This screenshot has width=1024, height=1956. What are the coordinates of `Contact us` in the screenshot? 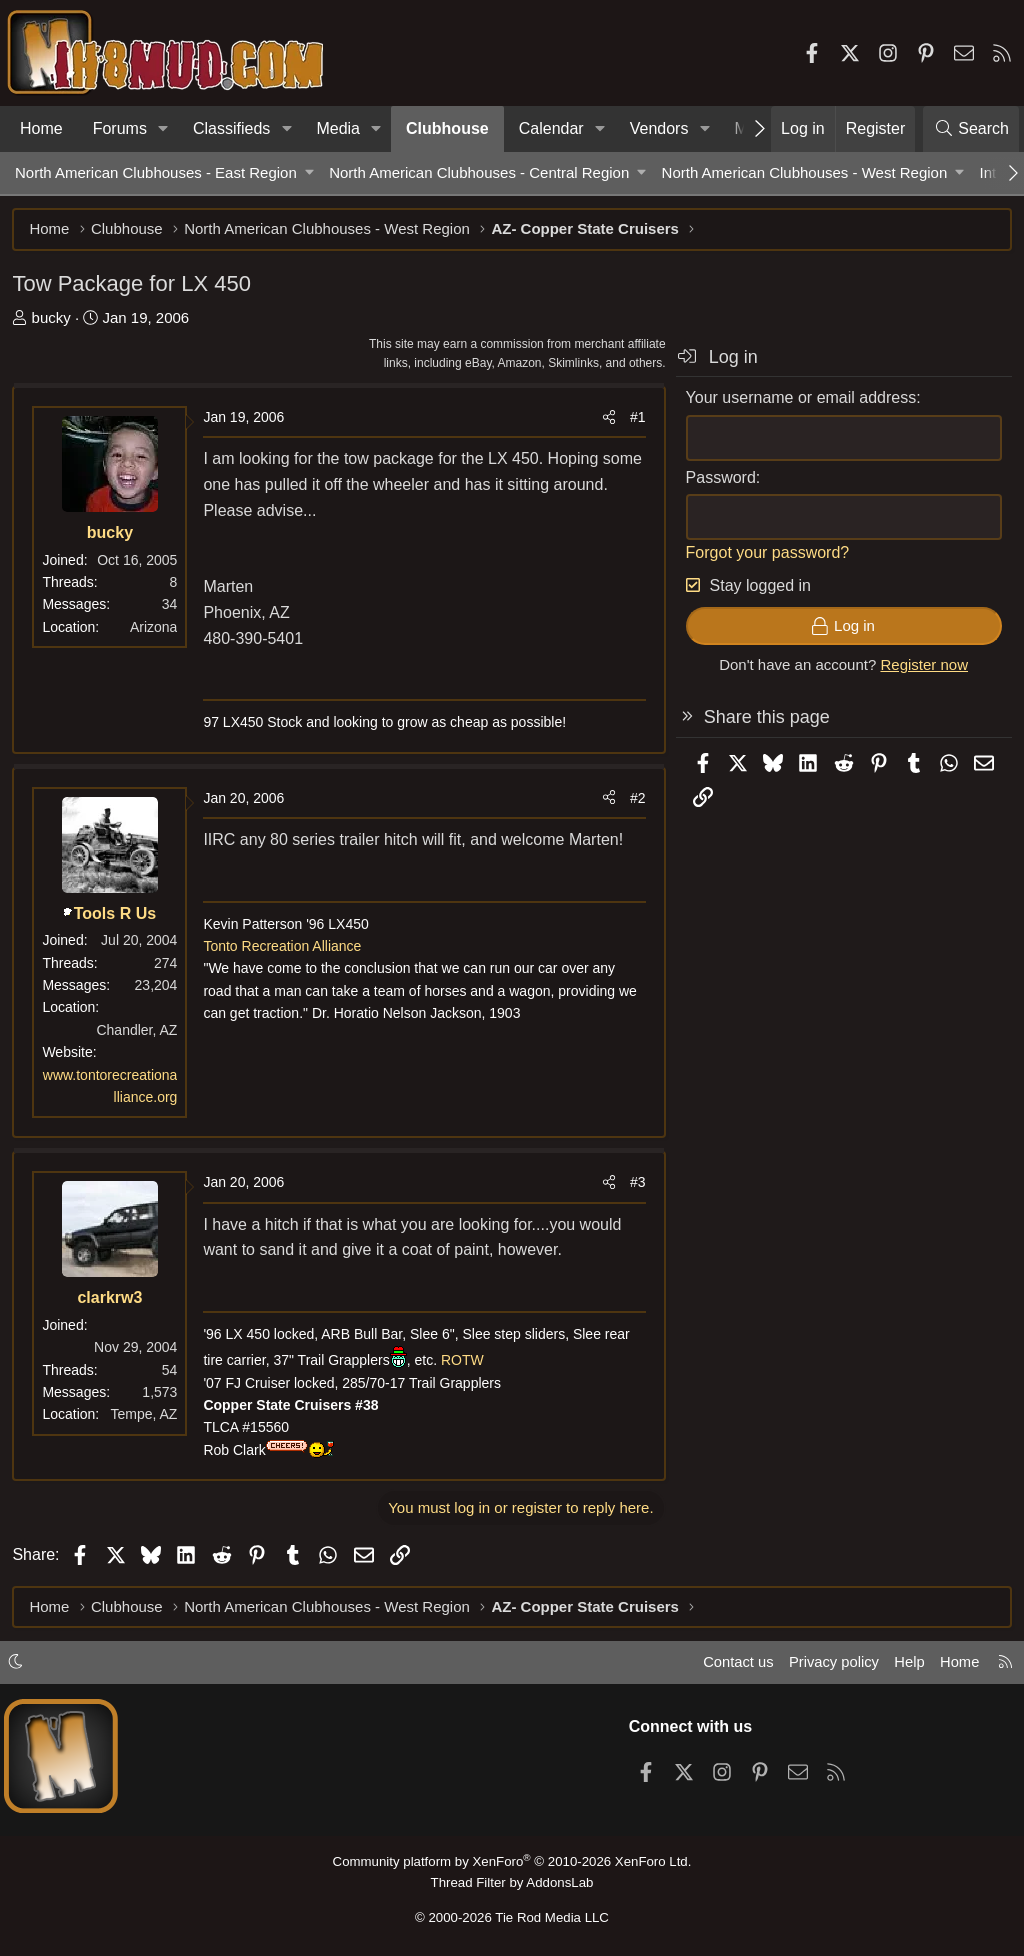 It's located at (733, 1664).